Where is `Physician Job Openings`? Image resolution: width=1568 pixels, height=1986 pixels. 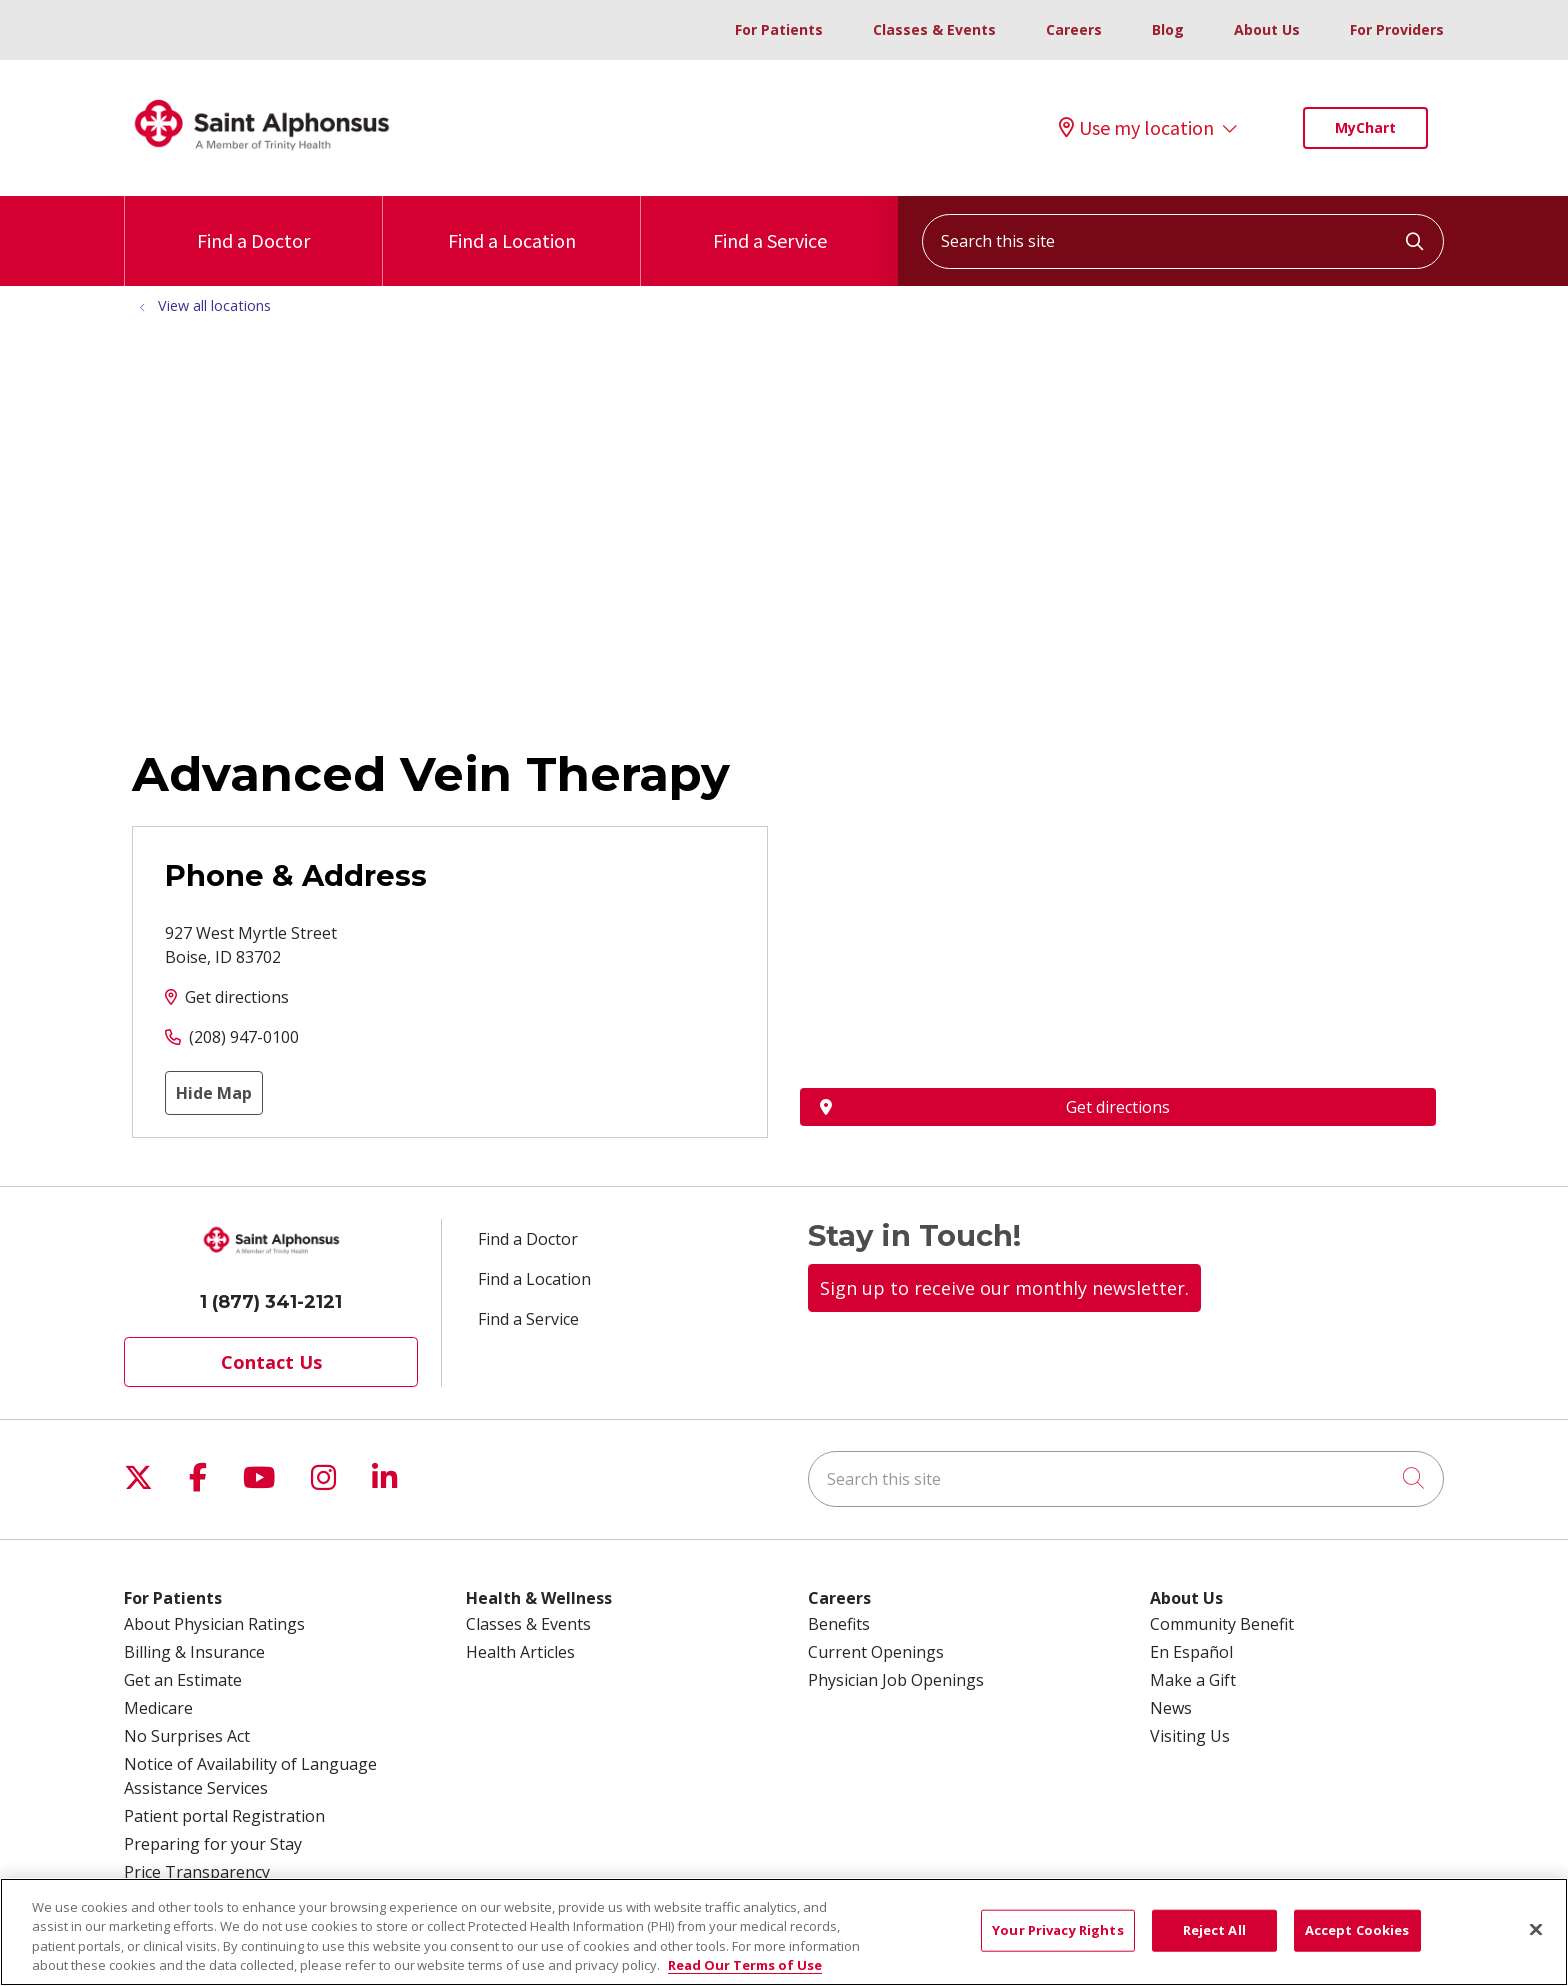
Physician Job Openings is located at coordinates (896, 1680).